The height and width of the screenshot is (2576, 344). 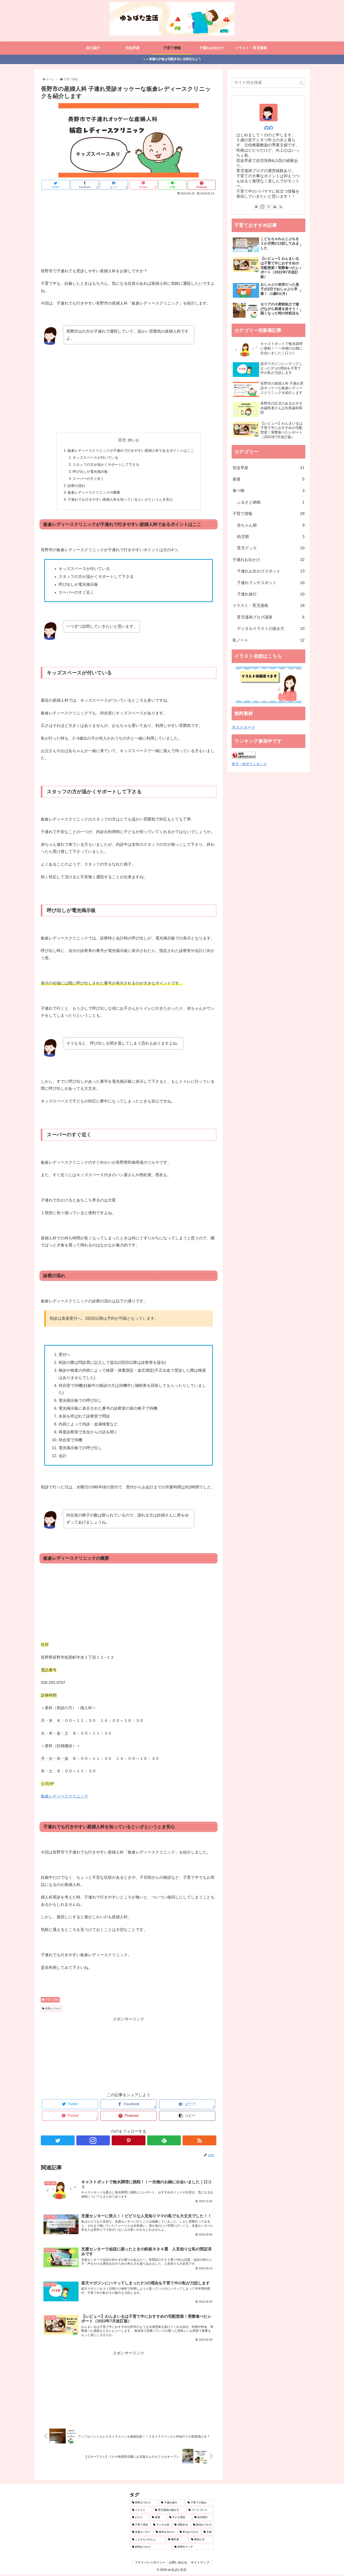 What do you see at coordinates (161, 2526) in the screenshot?
I see `[デジタル絵 (3個の項目)]` at bounding box center [161, 2526].